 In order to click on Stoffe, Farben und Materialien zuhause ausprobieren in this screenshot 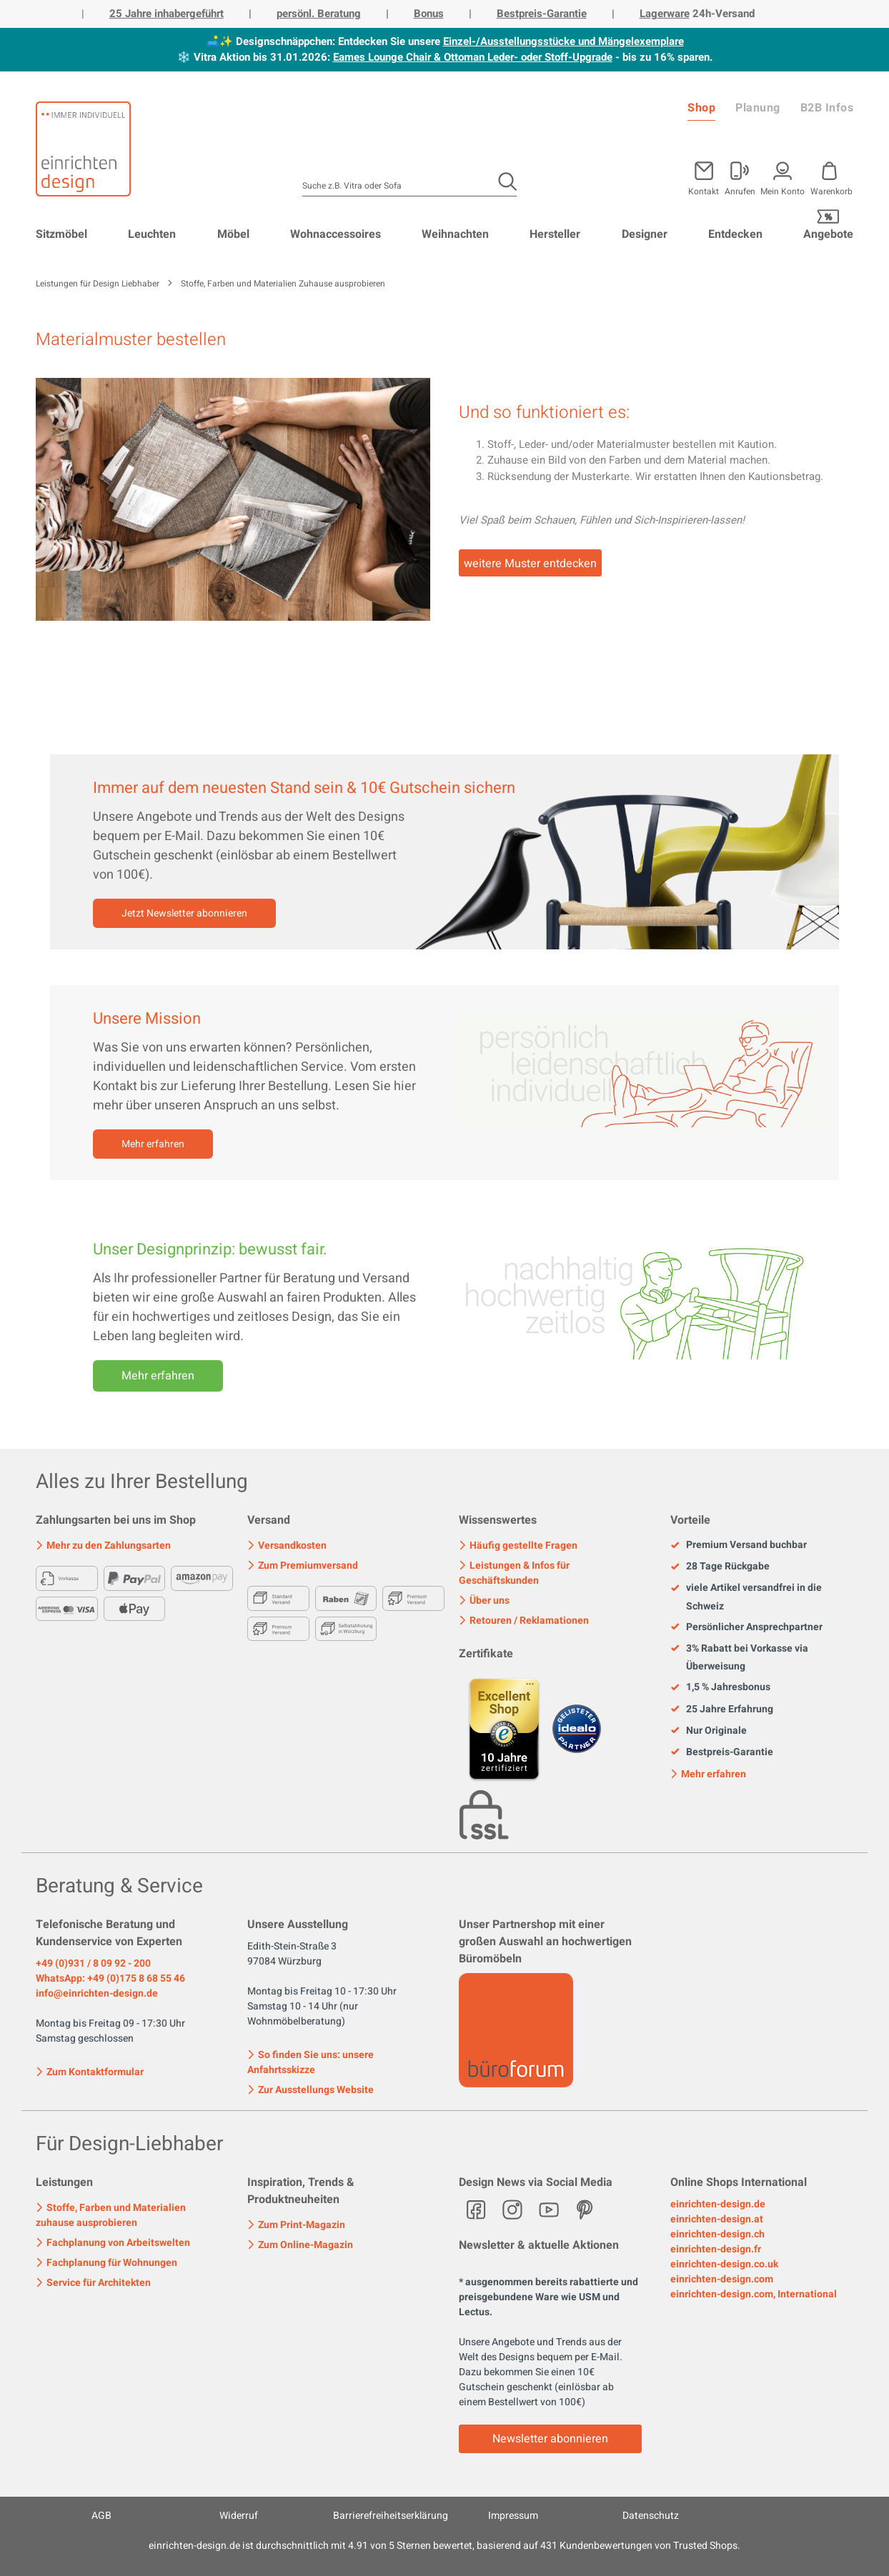, I will do `click(111, 2215)`.